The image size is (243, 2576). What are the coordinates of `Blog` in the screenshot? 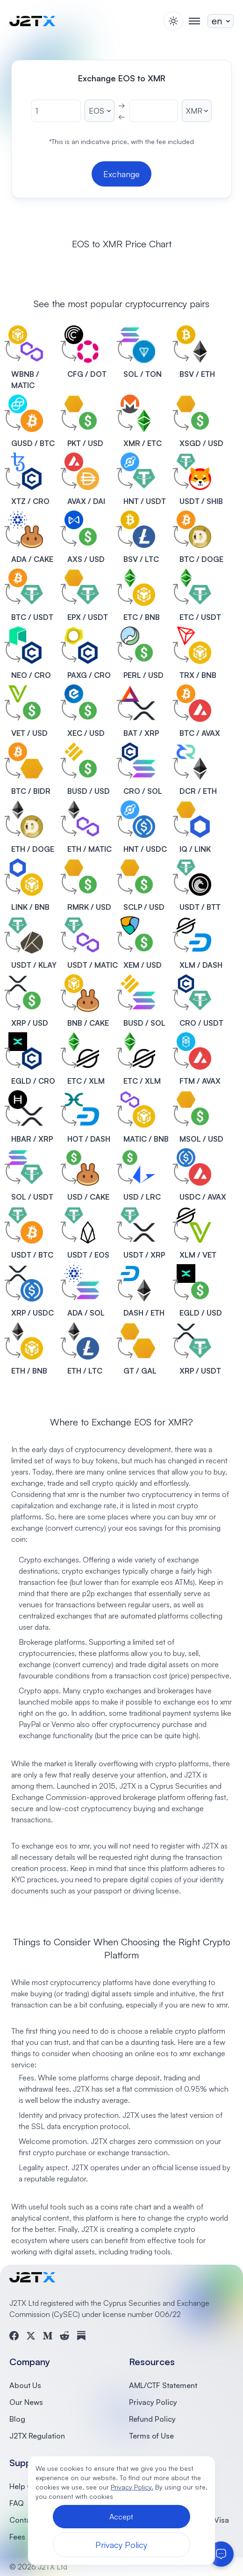 It's located at (17, 2419).